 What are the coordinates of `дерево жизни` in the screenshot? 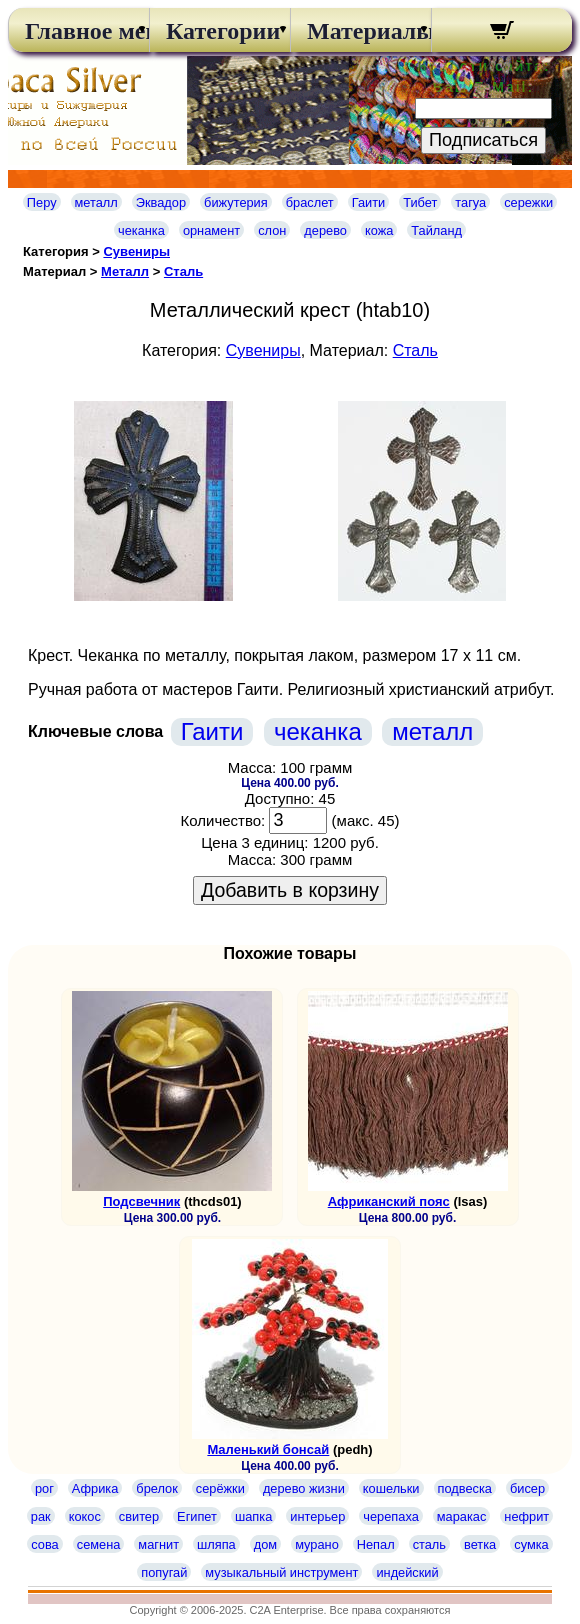 It's located at (304, 1488).